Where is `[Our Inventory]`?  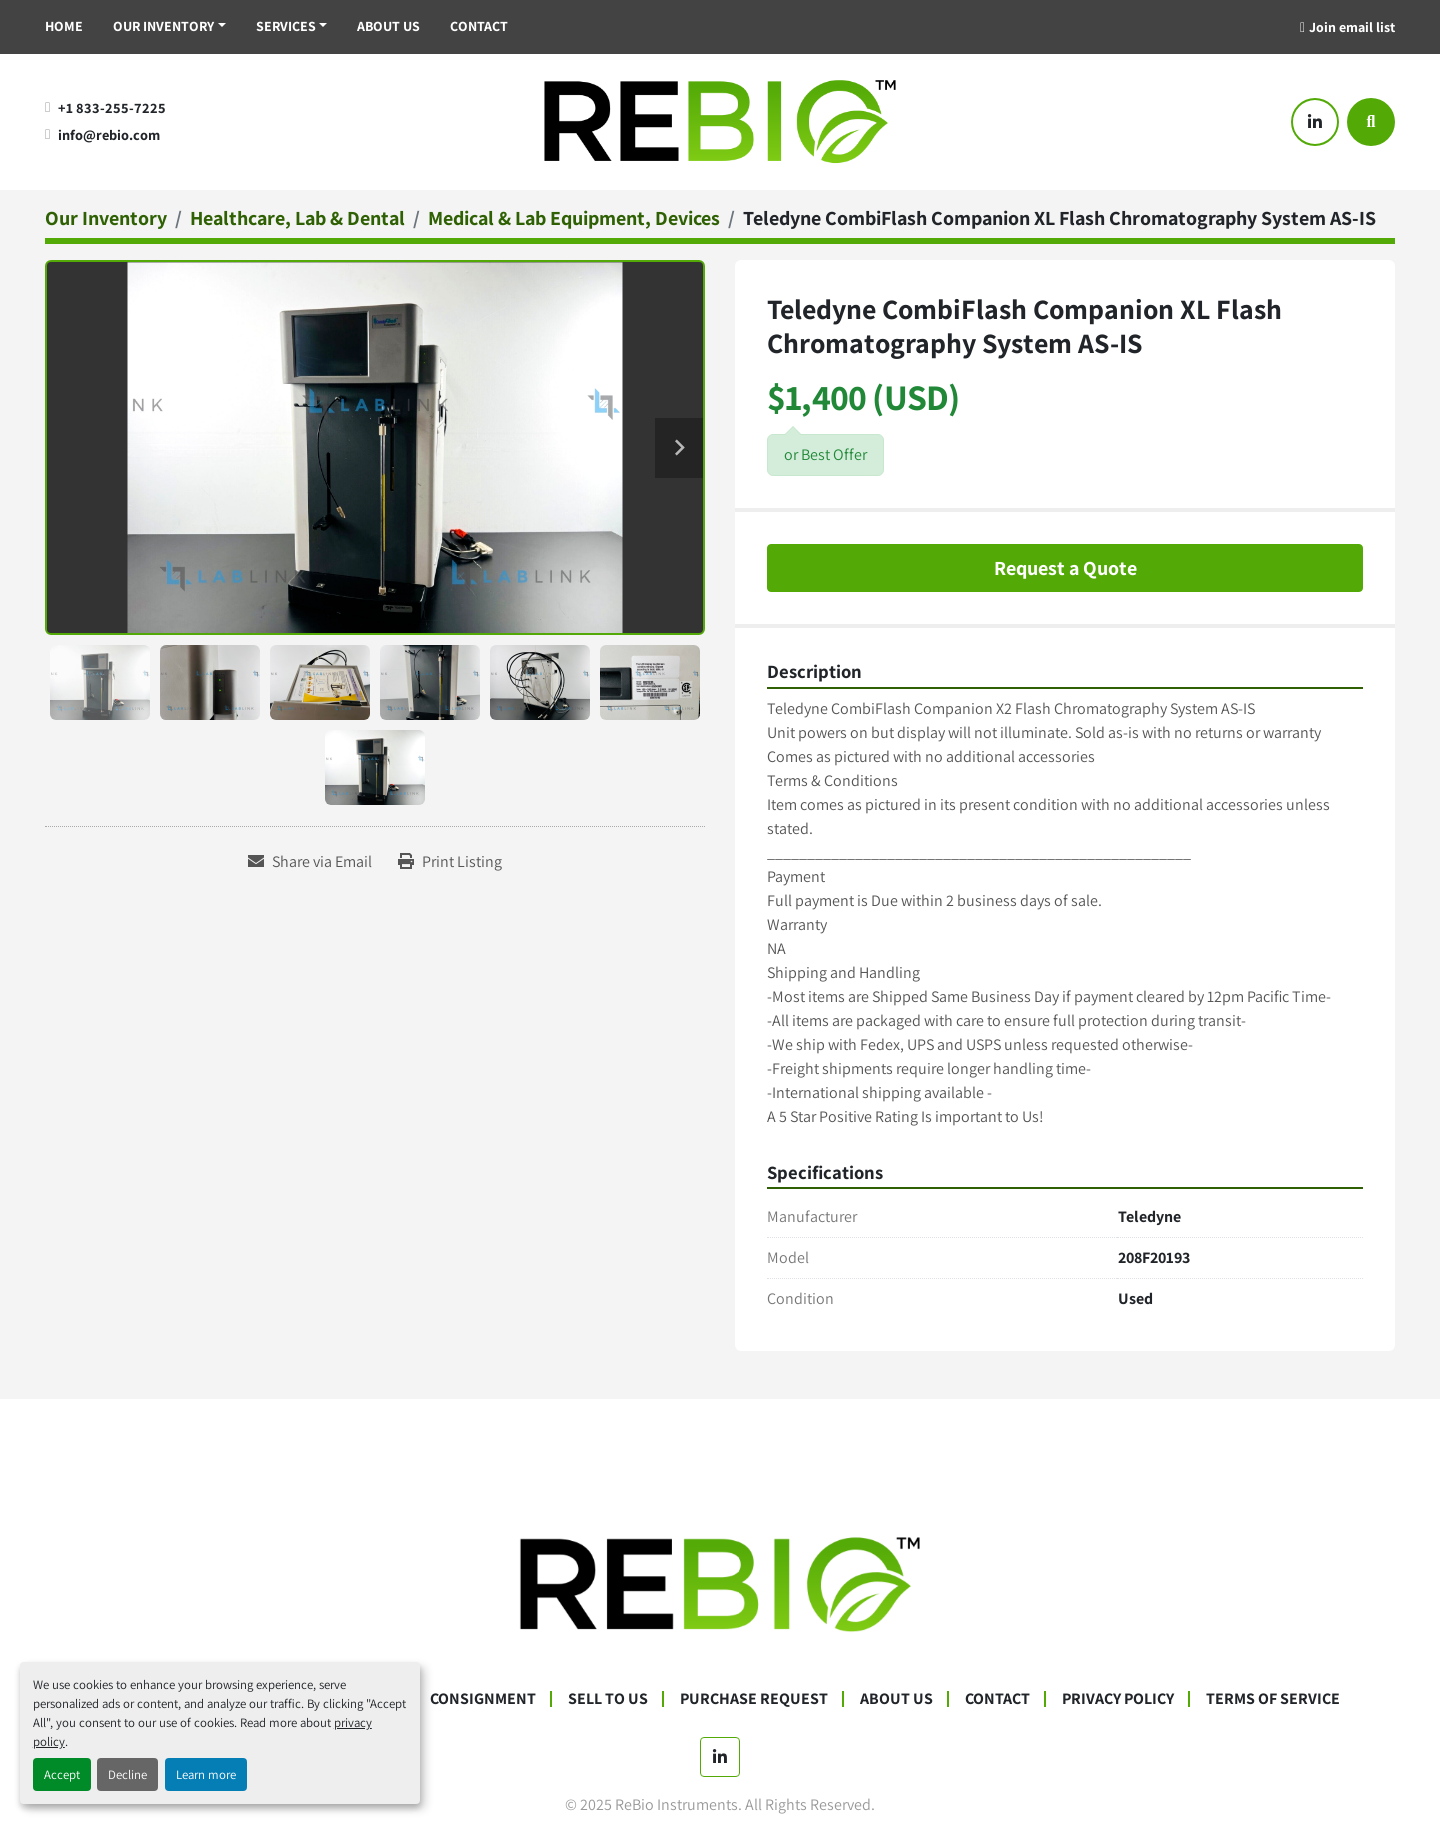 [Our Inventory] is located at coordinates (106, 218).